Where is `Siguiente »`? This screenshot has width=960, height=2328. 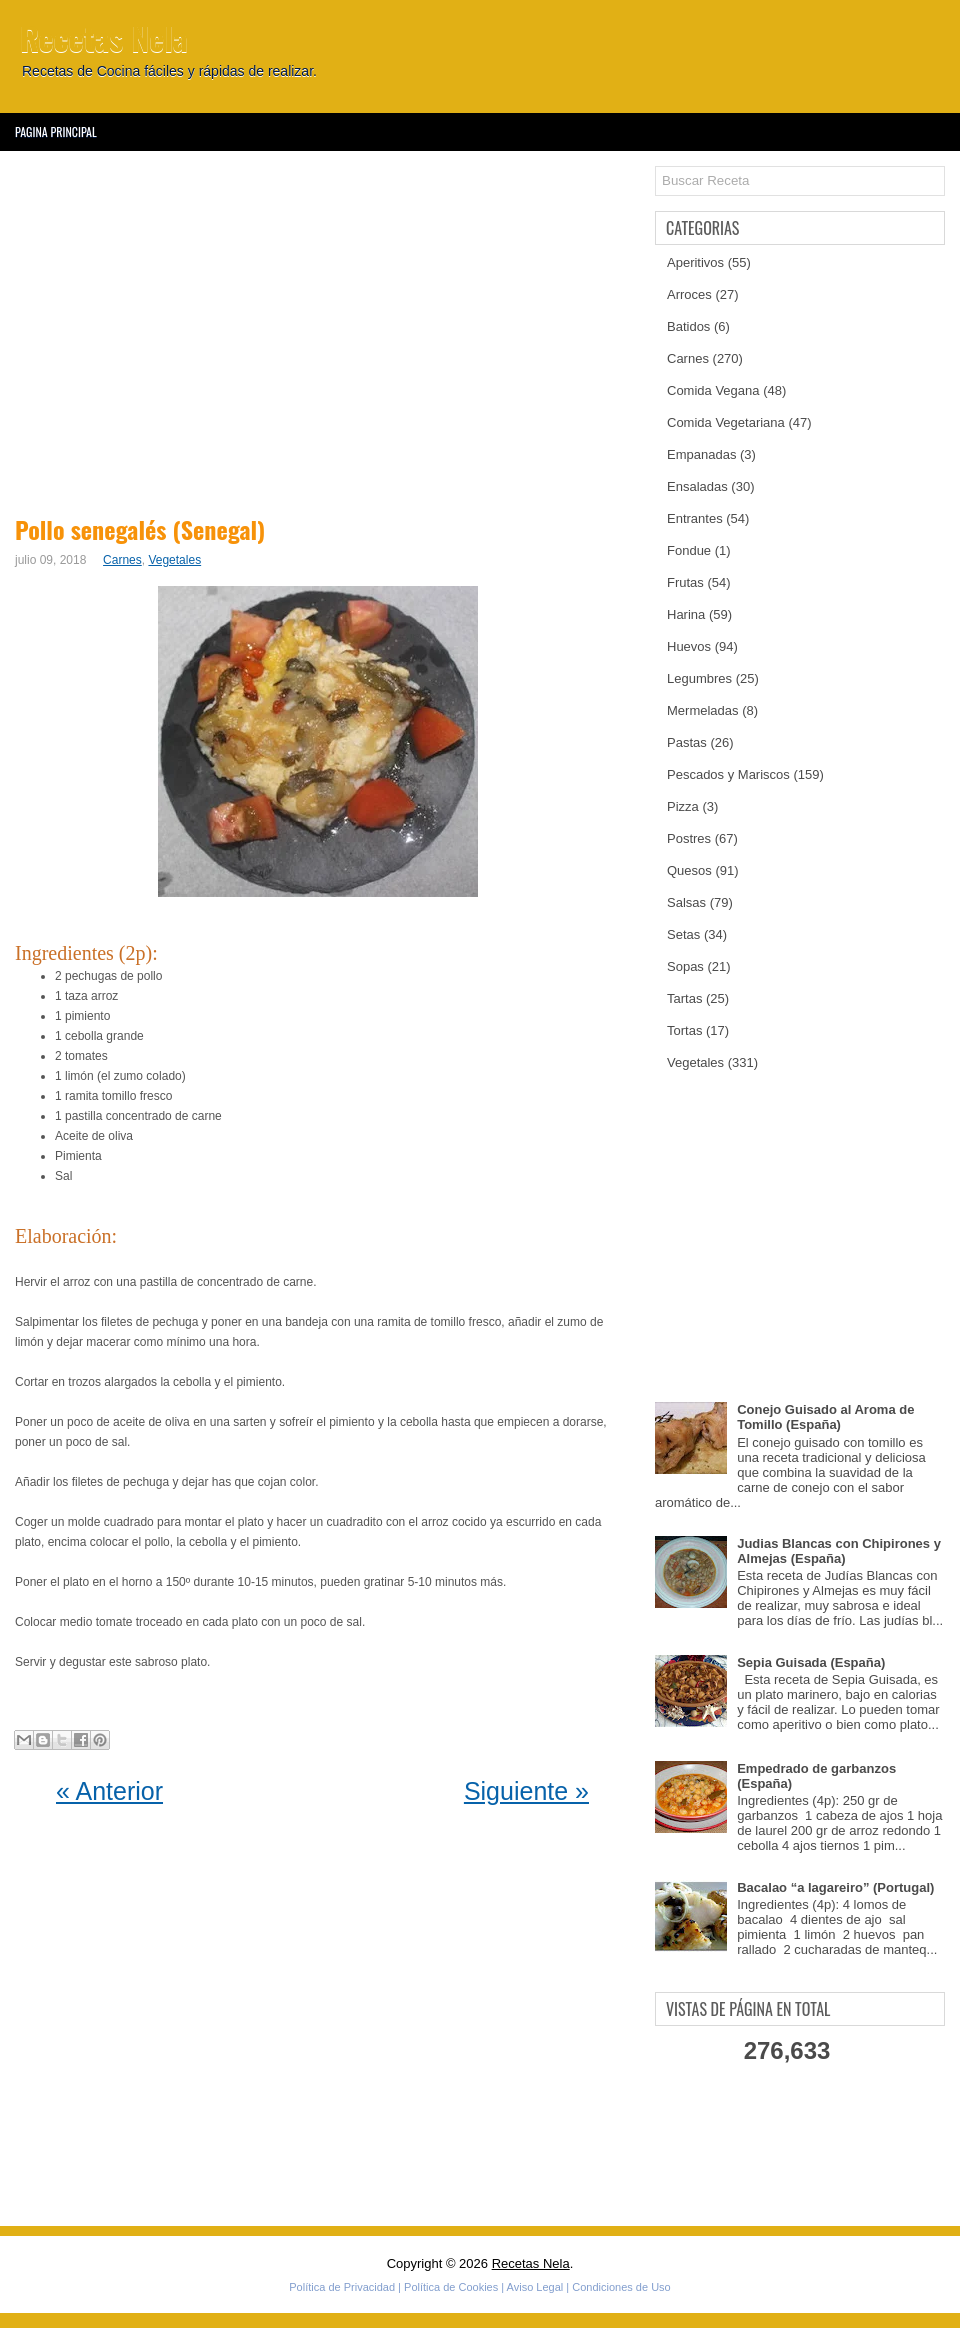
Siguiente » is located at coordinates (526, 1791).